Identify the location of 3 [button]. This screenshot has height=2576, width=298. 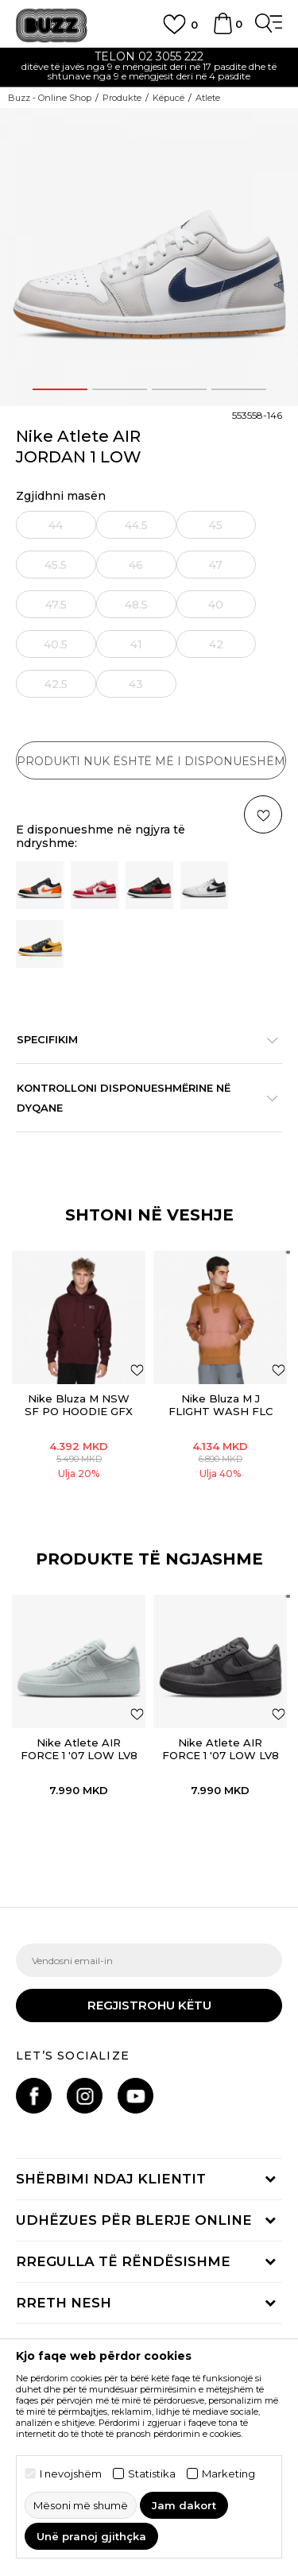
(179, 389).